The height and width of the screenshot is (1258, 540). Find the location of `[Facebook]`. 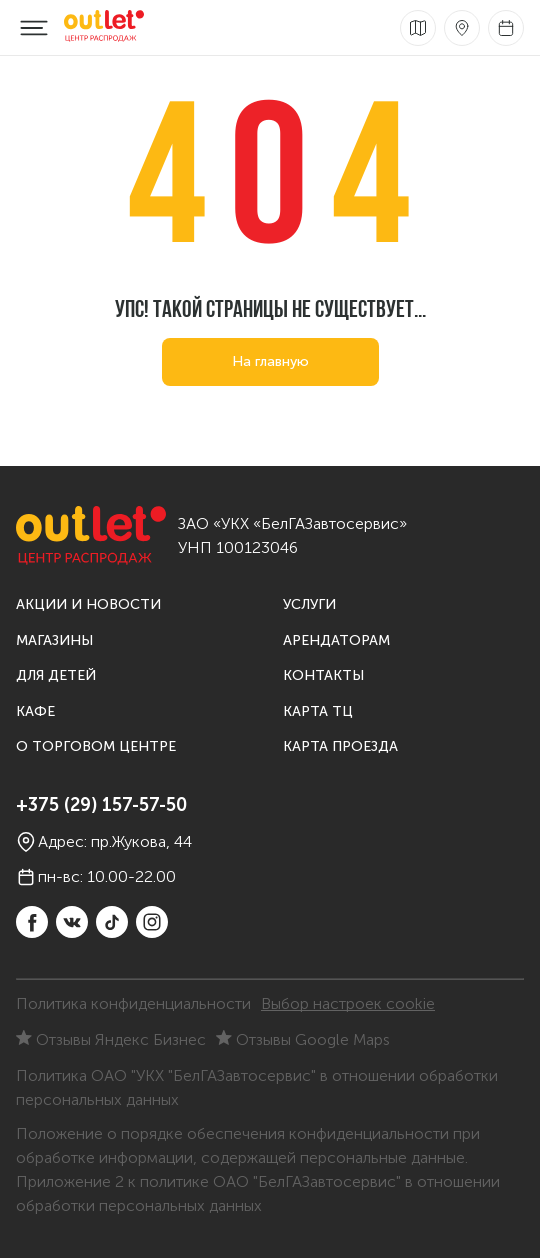

[Facebook] is located at coordinates (32, 922).